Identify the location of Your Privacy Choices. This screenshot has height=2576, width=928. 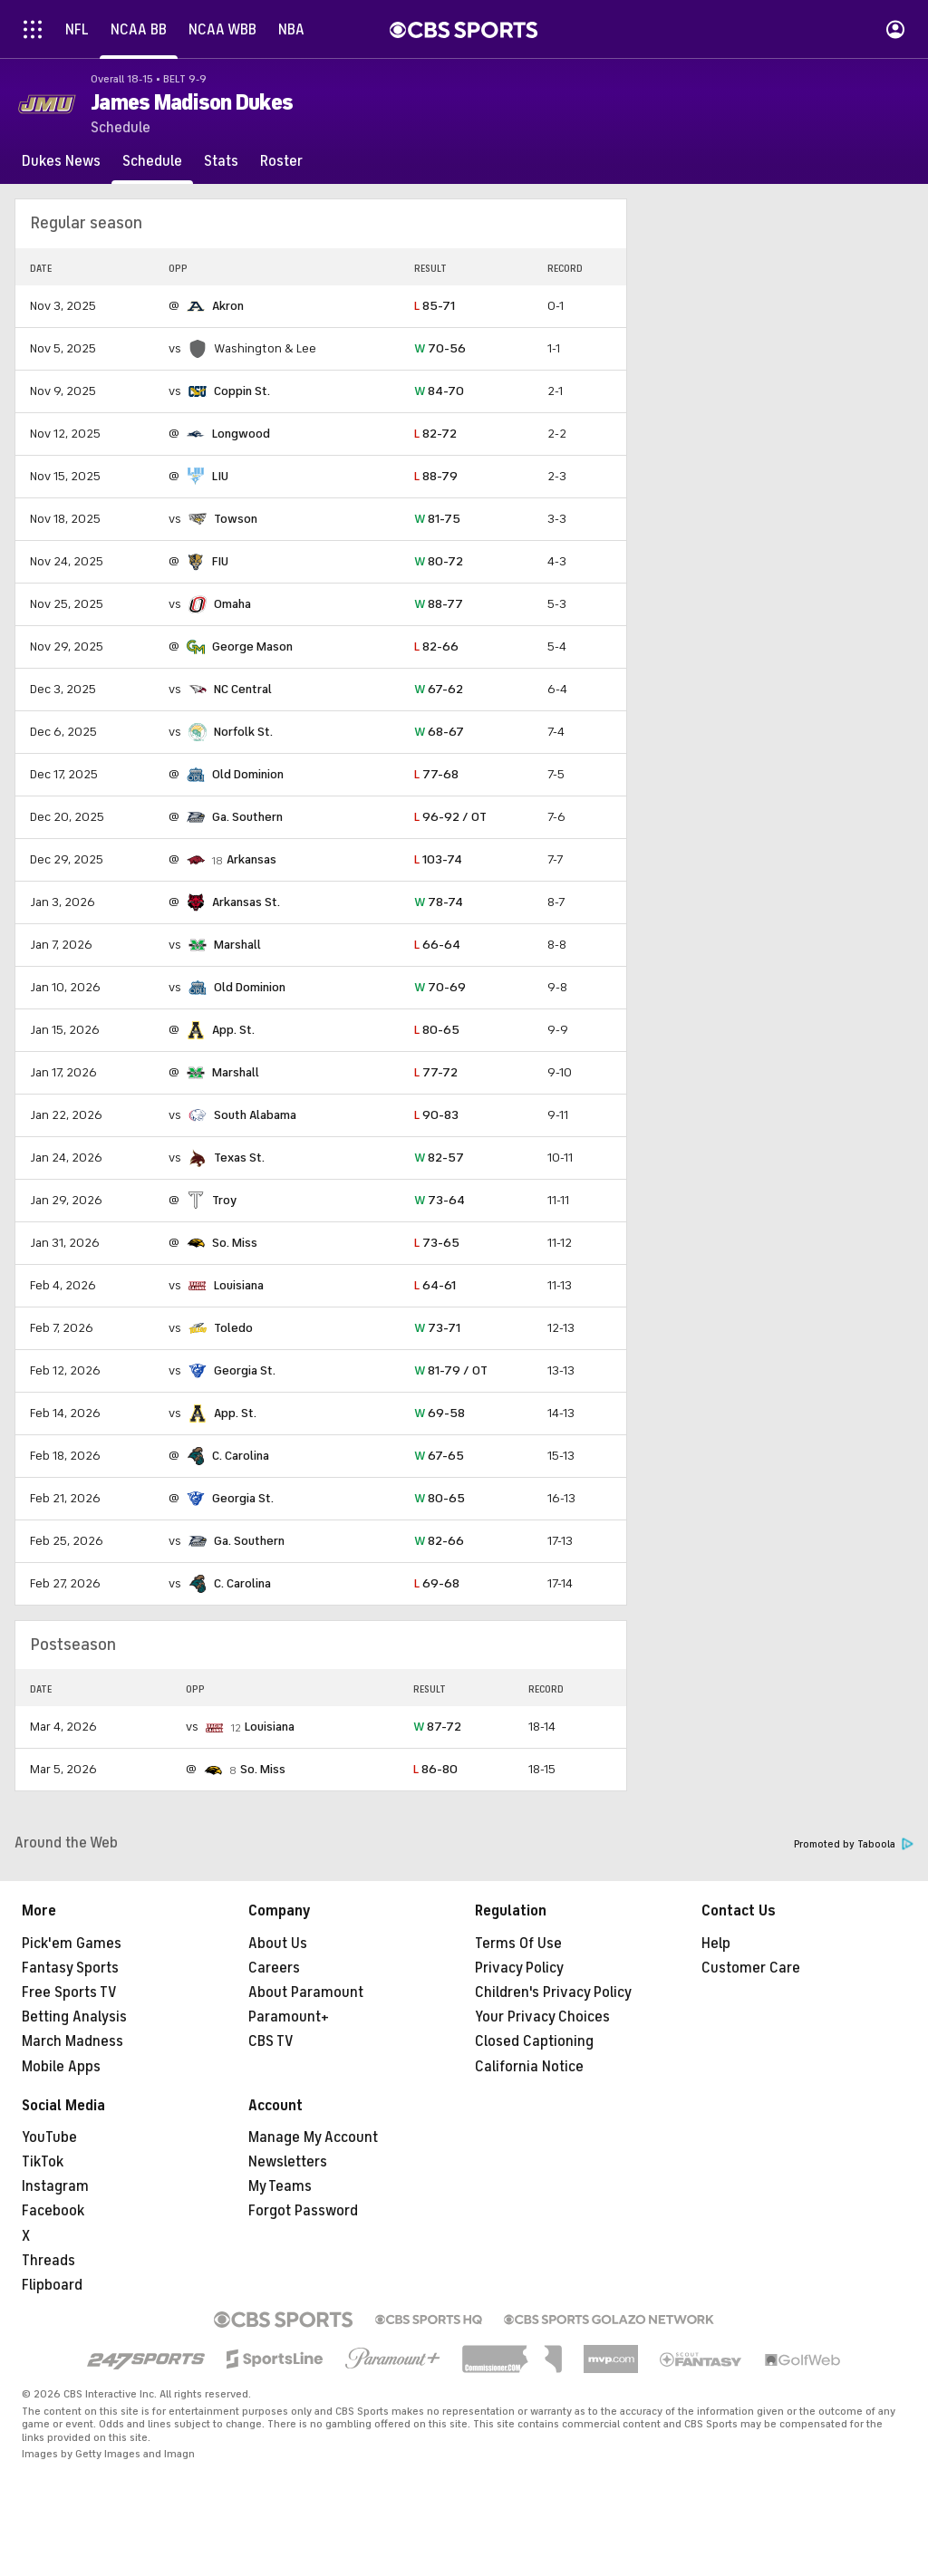
(542, 2017).